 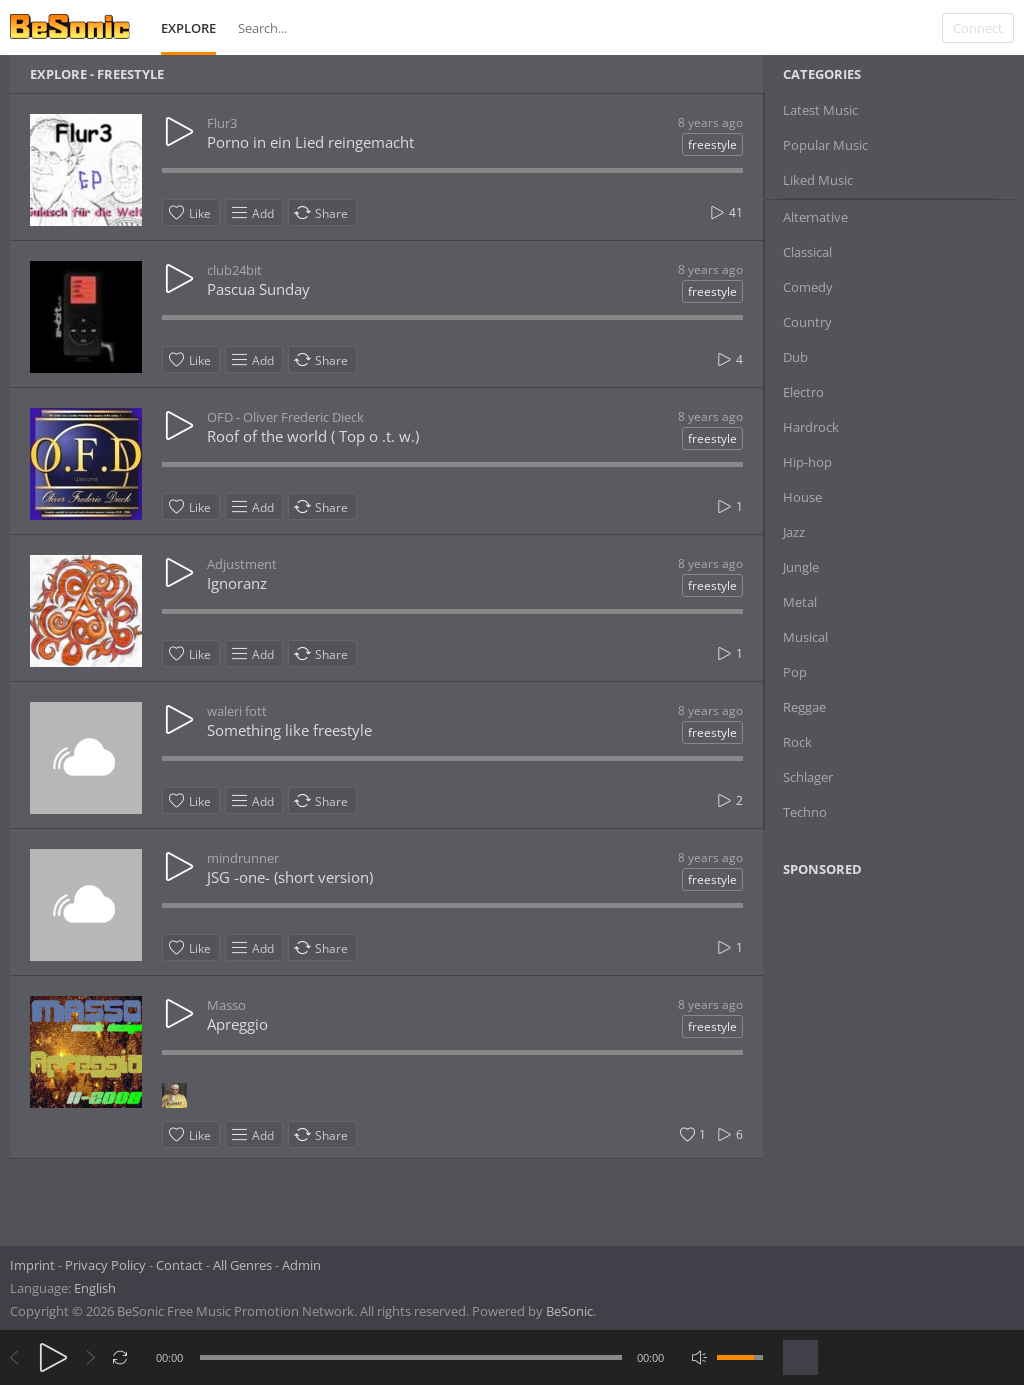 What do you see at coordinates (105, 1265) in the screenshot?
I see `Privacy Policy` at bounding box center [105, 1265].